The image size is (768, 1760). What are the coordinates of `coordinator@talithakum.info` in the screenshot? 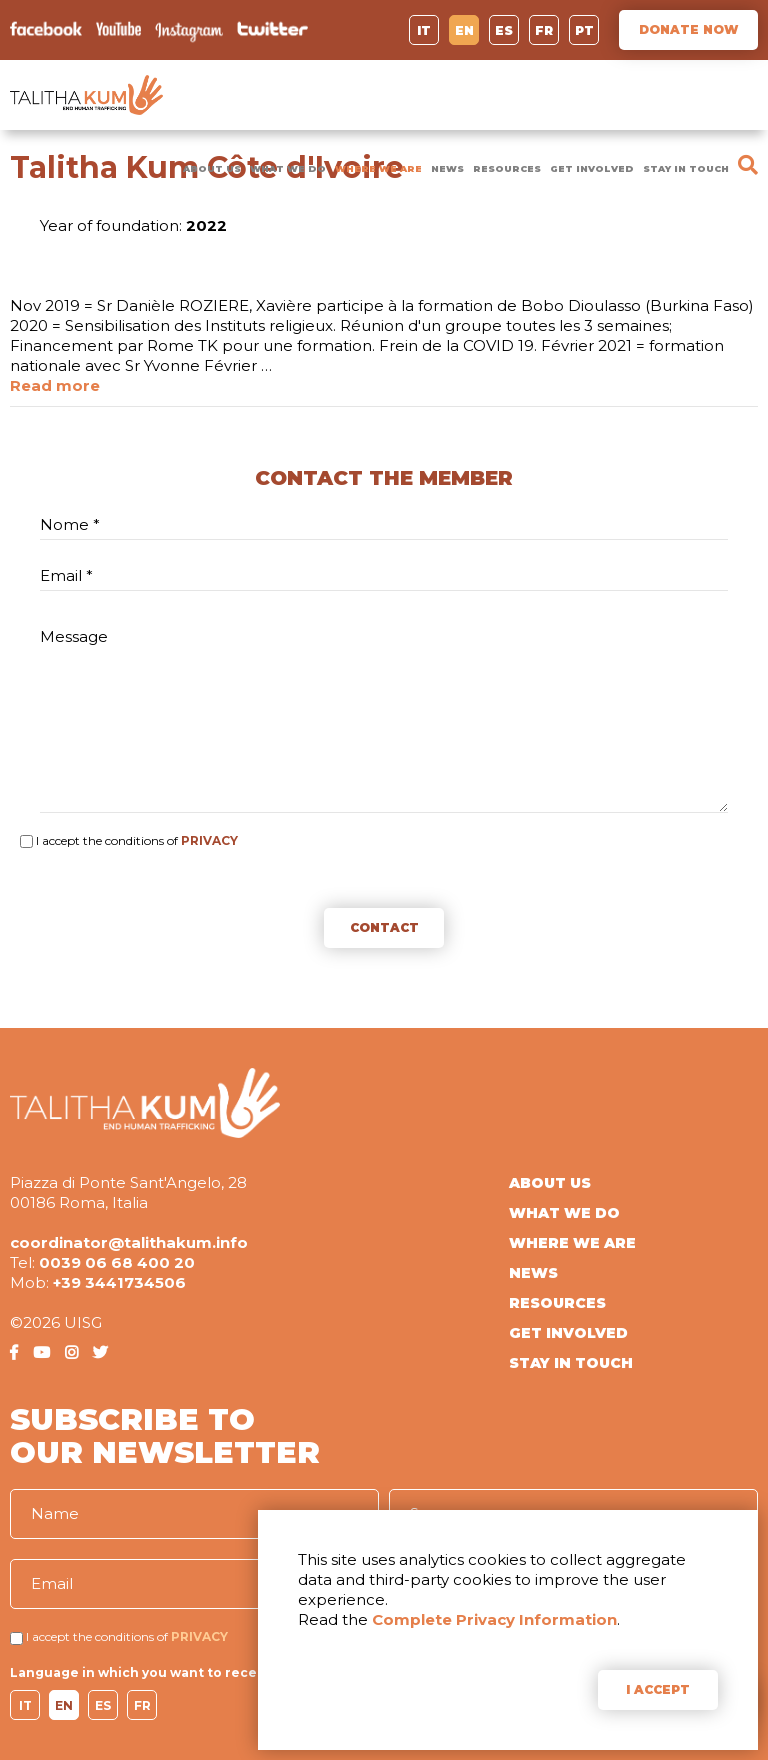 It's located at (129, 1242).